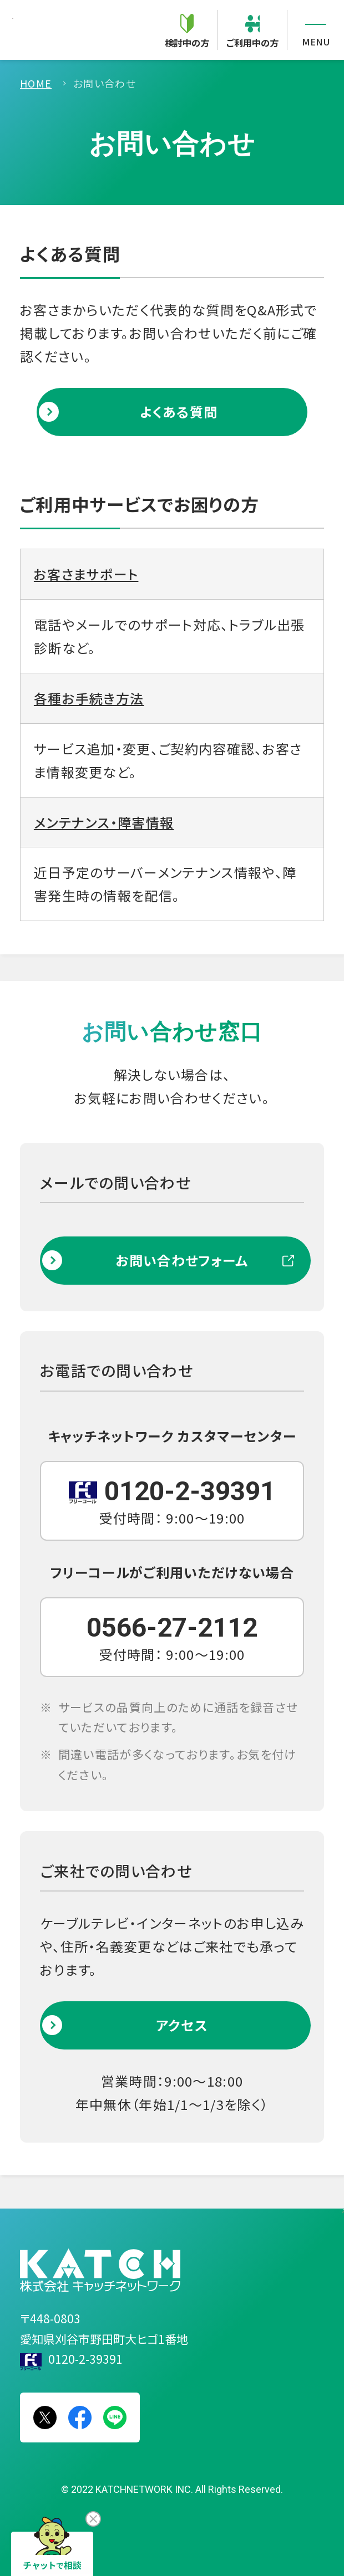 Image resolution: width=344 pixels, height=2576 pixels. Describe the element at coordinates (179, 411) in the screenshot. I see `よくある質問` at that location.